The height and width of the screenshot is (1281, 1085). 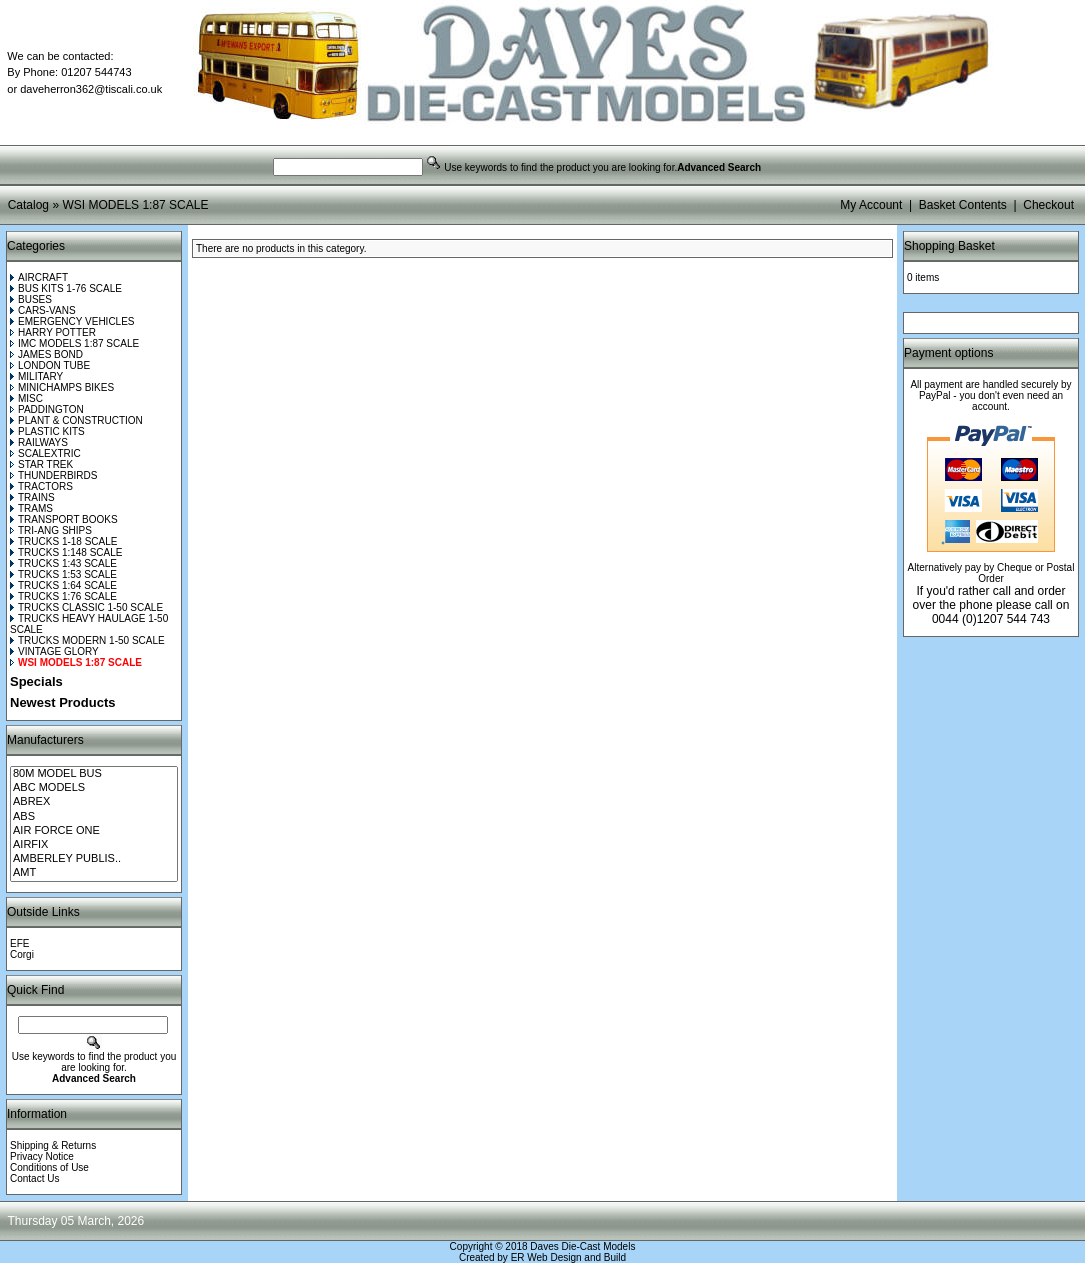 I want to click on Catalog, so click(x=28, y=205).